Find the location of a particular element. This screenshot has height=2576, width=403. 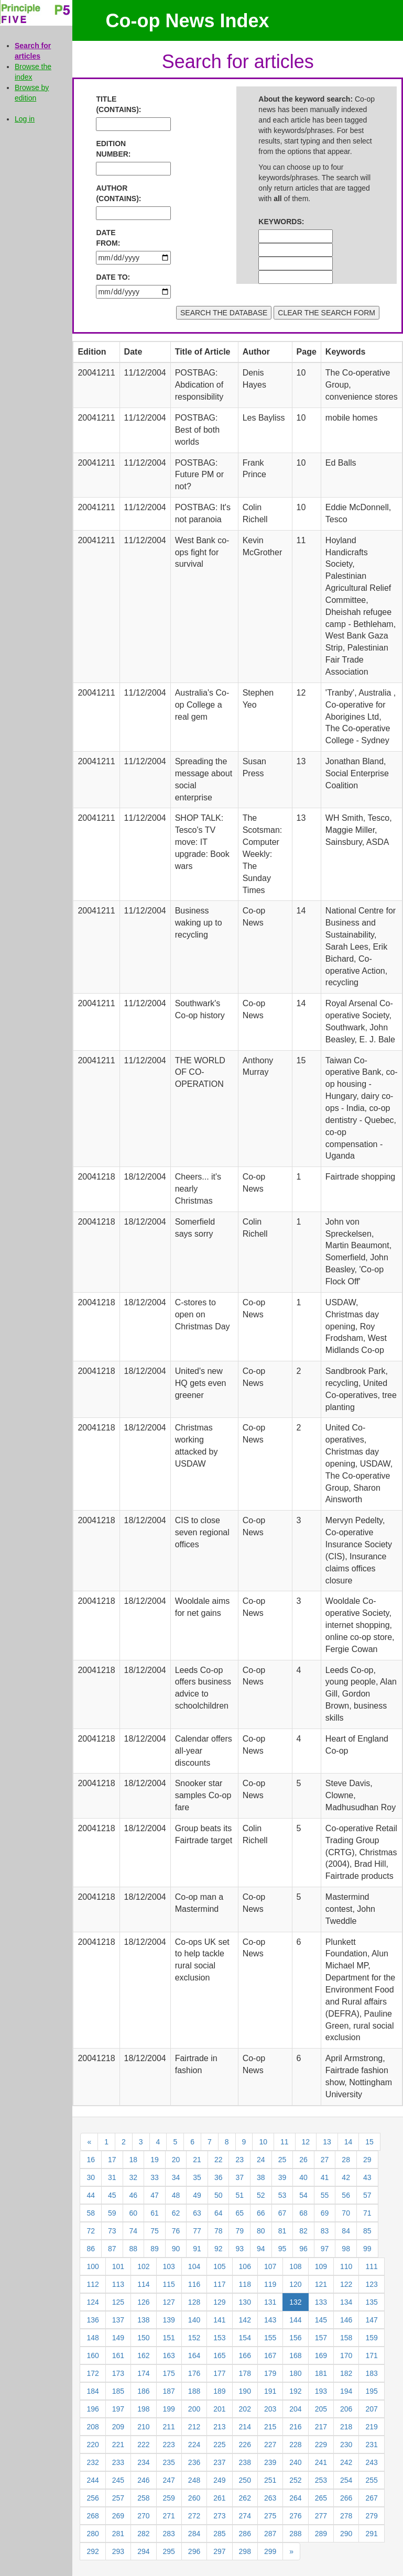

229 is located at coordinates (321, 2444).